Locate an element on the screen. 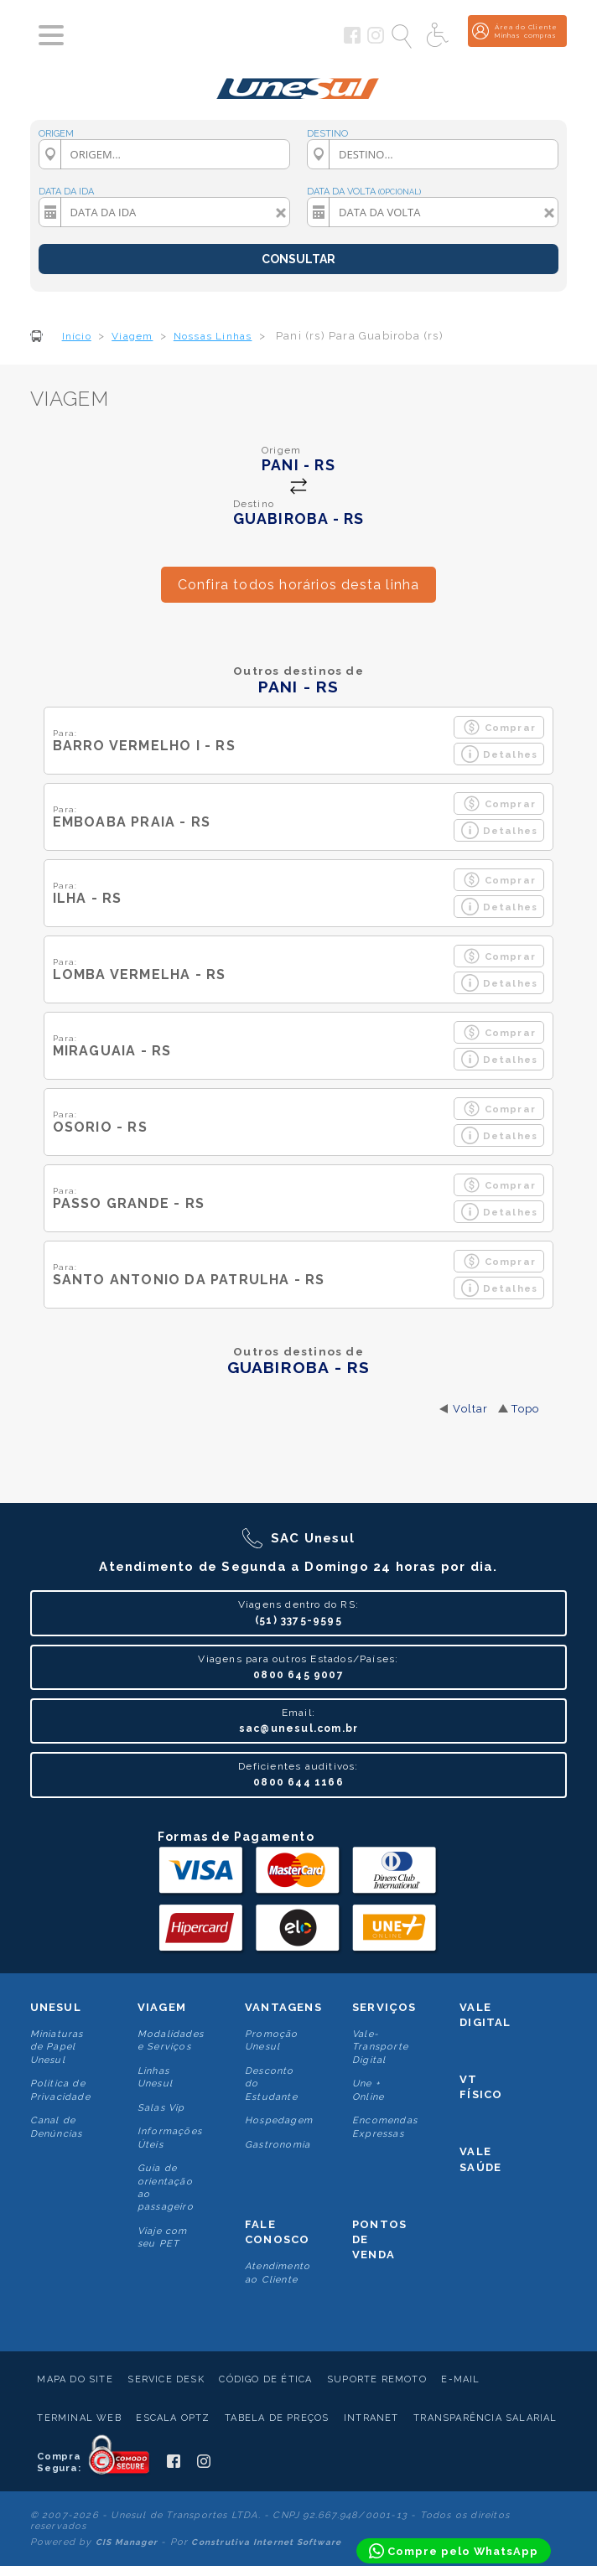 This screenshot has width=597, height=2576. CONSULTAR is located at coordinates (298, 259).